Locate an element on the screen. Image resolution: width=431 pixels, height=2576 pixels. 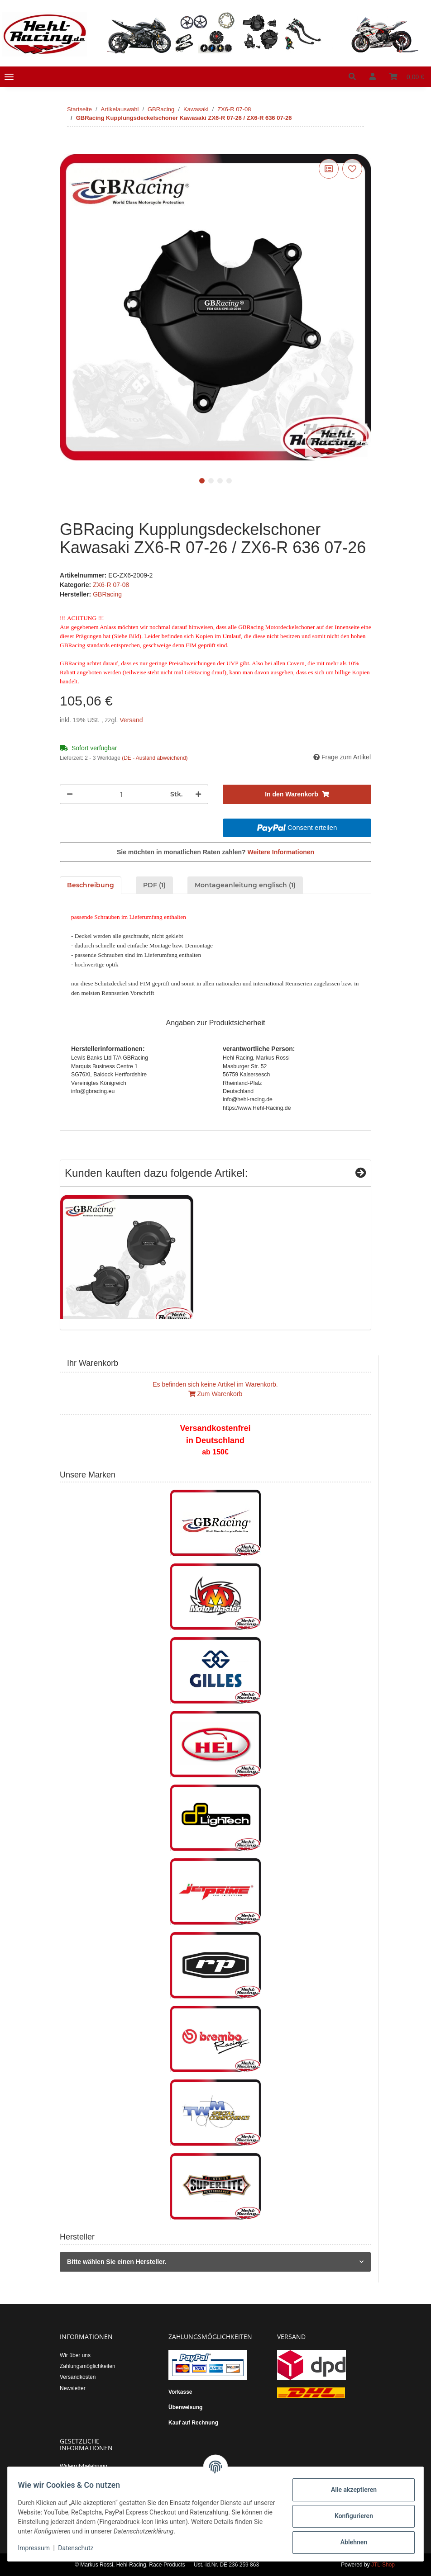
1 [tab] is located at coordinates (202, 480).